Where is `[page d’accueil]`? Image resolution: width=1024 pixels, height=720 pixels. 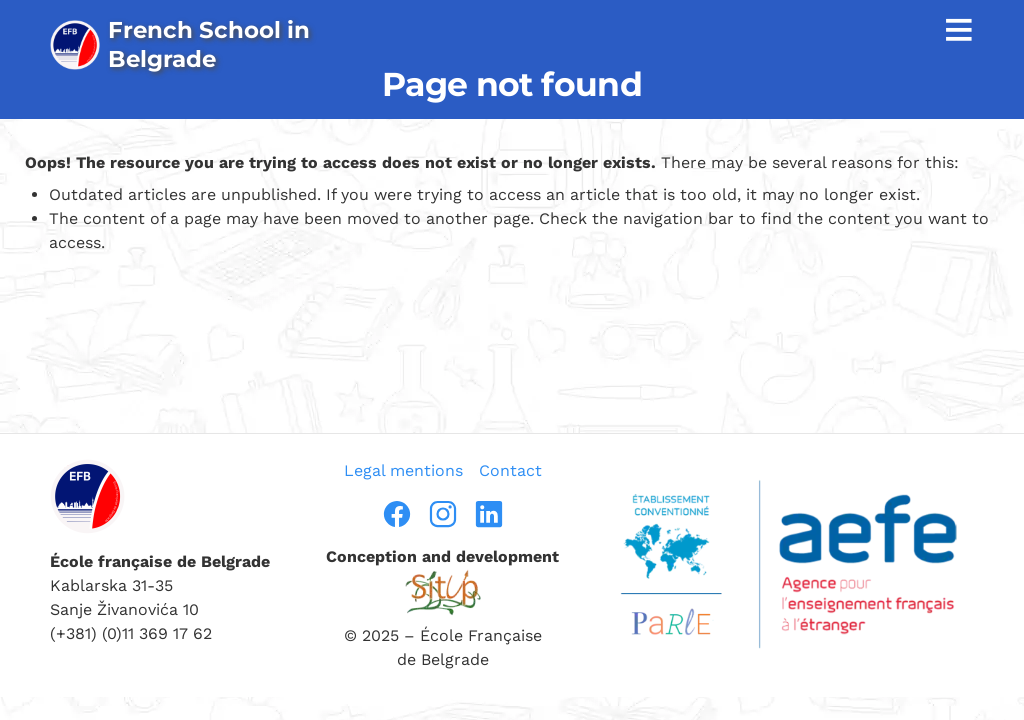 [page d’accueil] is located at coordinates (183, 44).